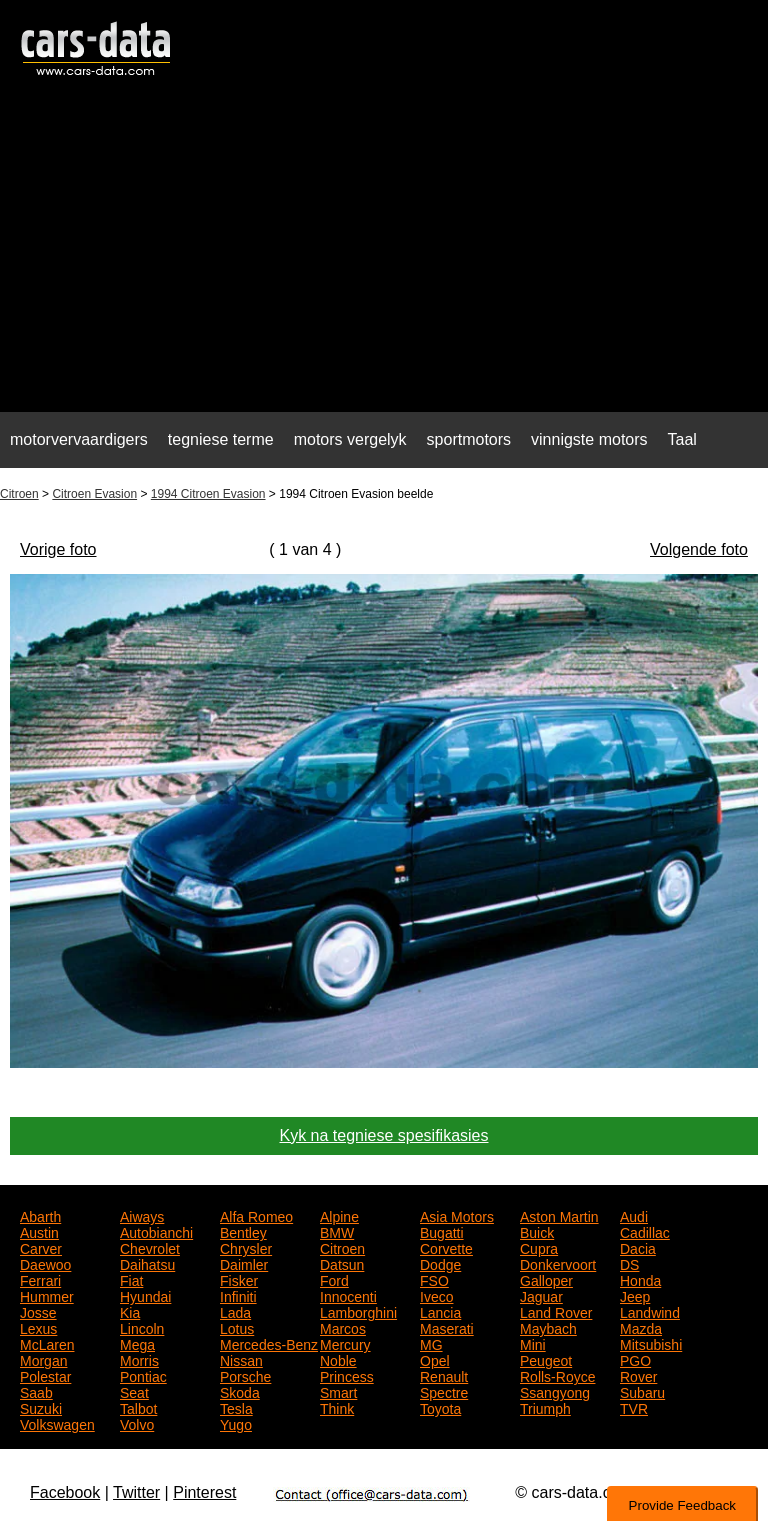  What do you see at coordinates (638, 1375) in the screenshot?
I see `Rover` at bounding box center [638, 1375].